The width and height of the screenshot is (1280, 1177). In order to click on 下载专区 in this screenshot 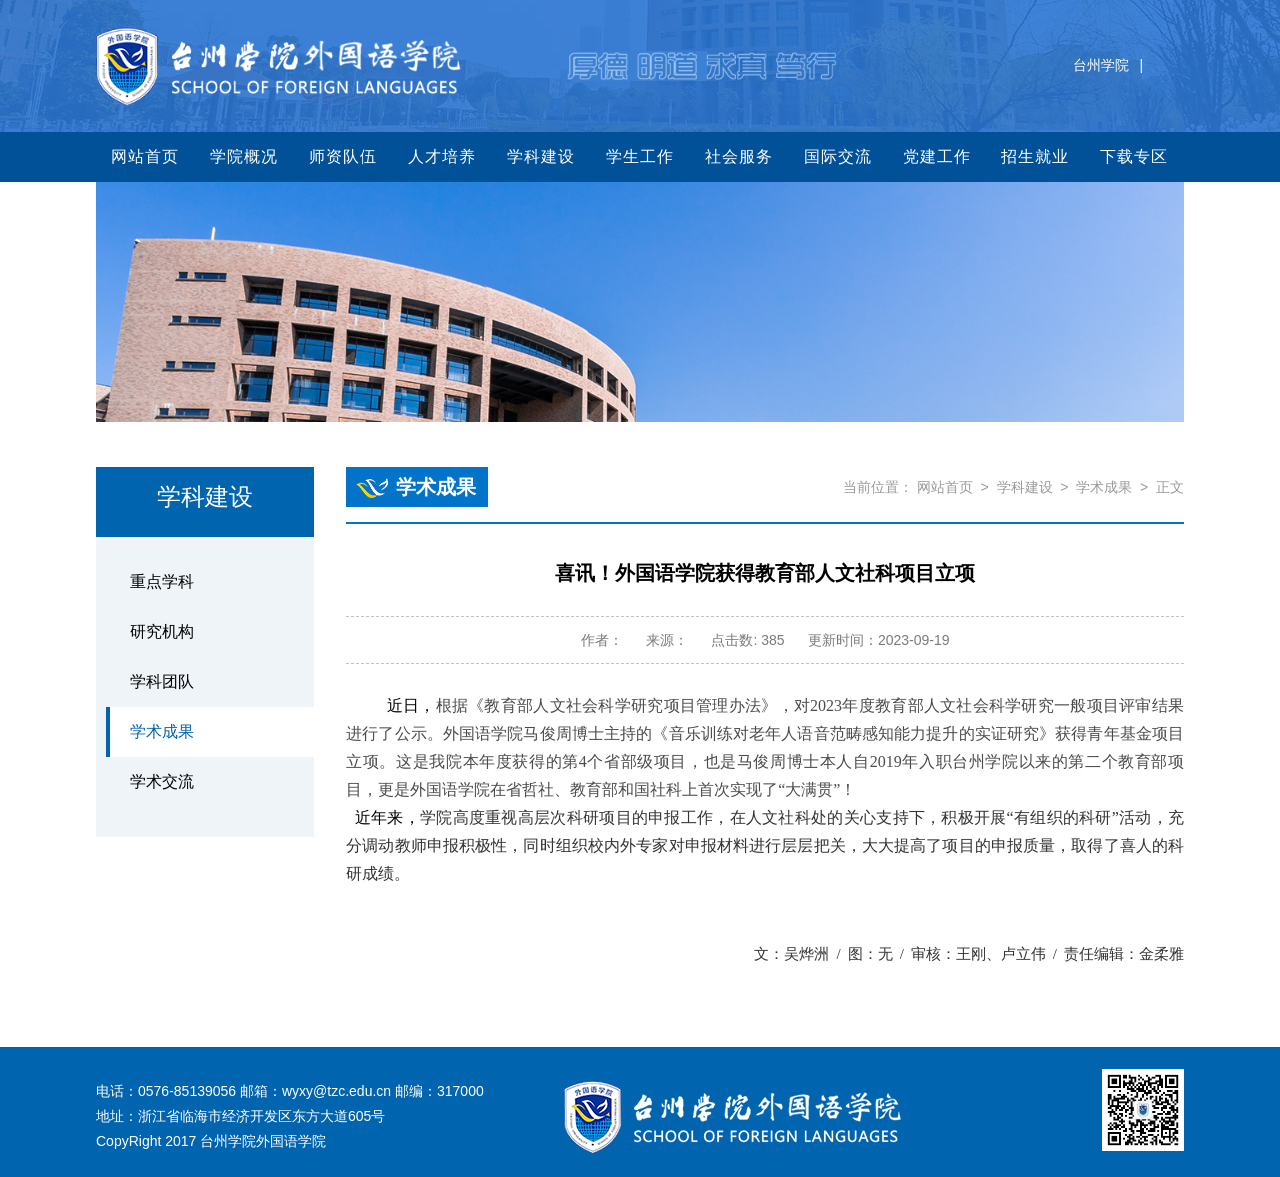, I will do `click(1134, 156)`.